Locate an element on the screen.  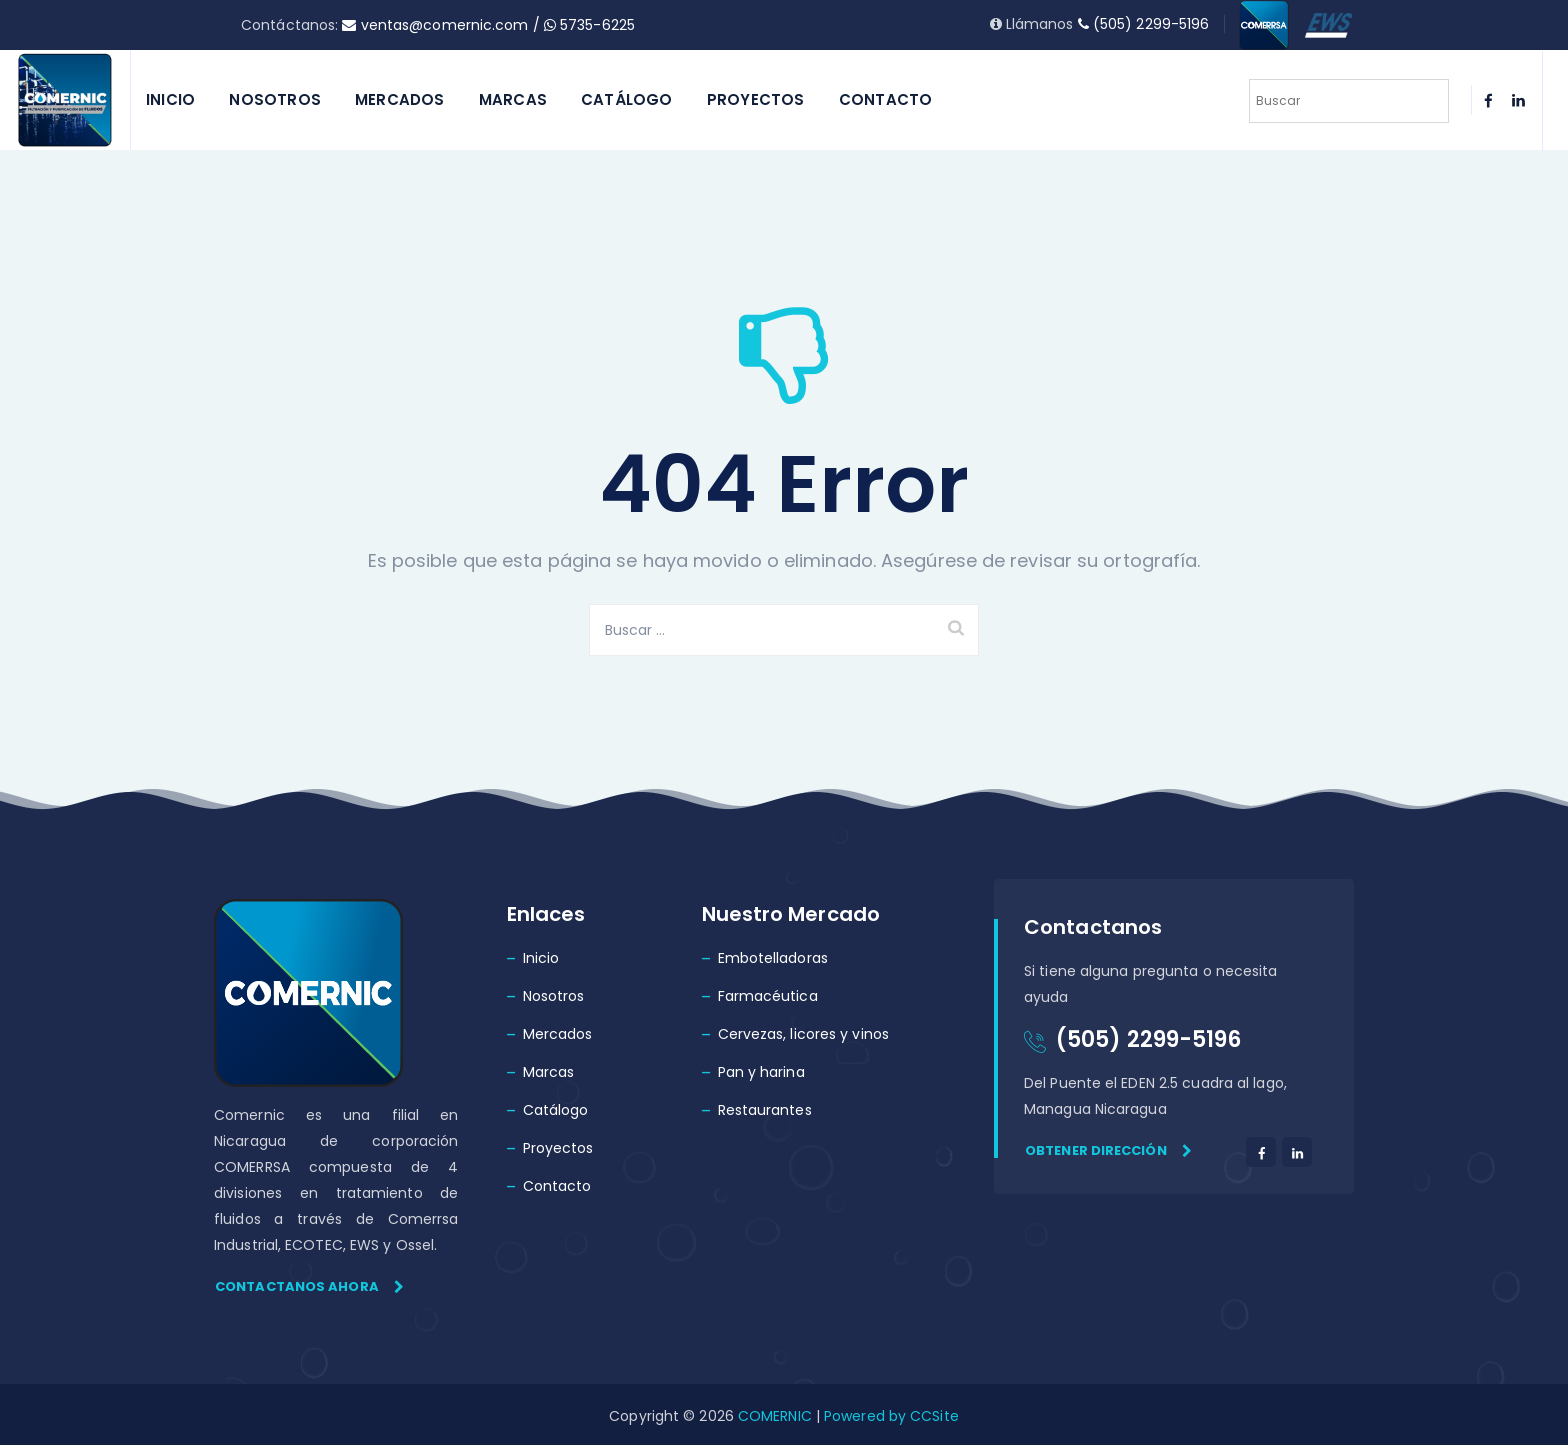
Embotelladoras is located at coordinates (773, 958).